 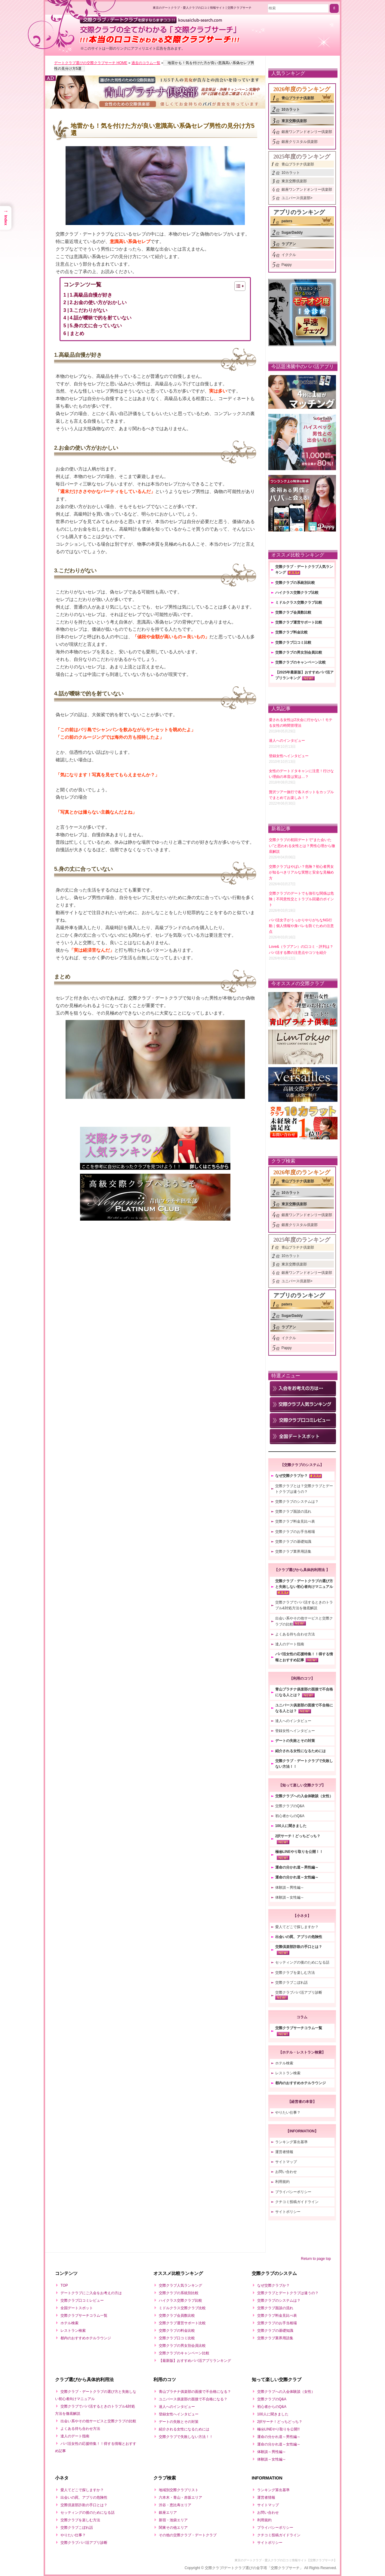 What do you see at coordinates (289, 1644) in the screenshot?
I see `達人のデート指南` at bounding box center [289, 1644].